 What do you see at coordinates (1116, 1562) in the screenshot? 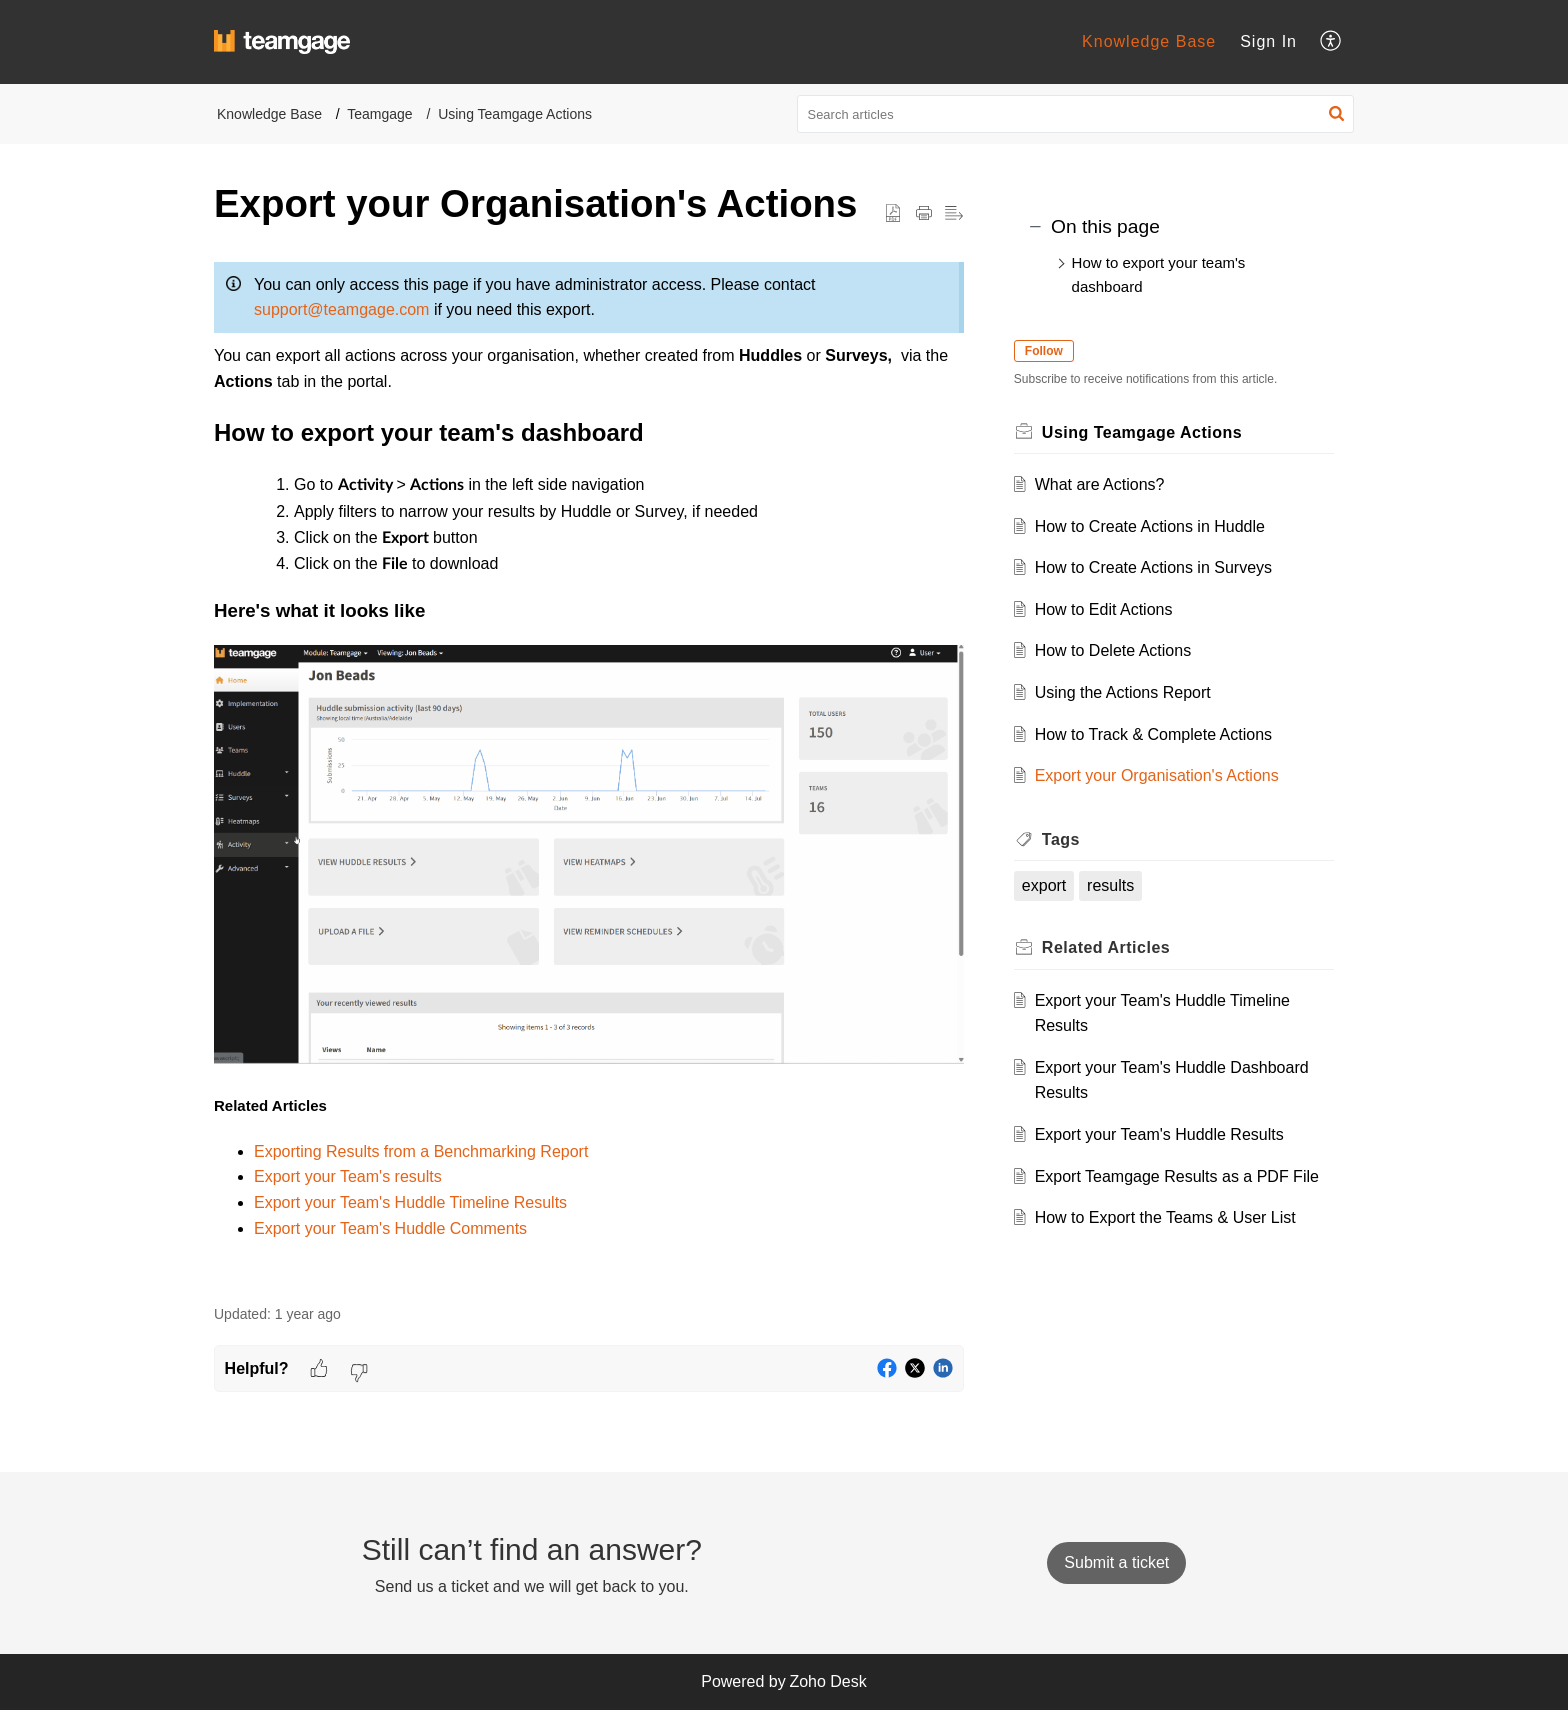
I see `[New Ticket]` at bounding box center [1116, 1562].